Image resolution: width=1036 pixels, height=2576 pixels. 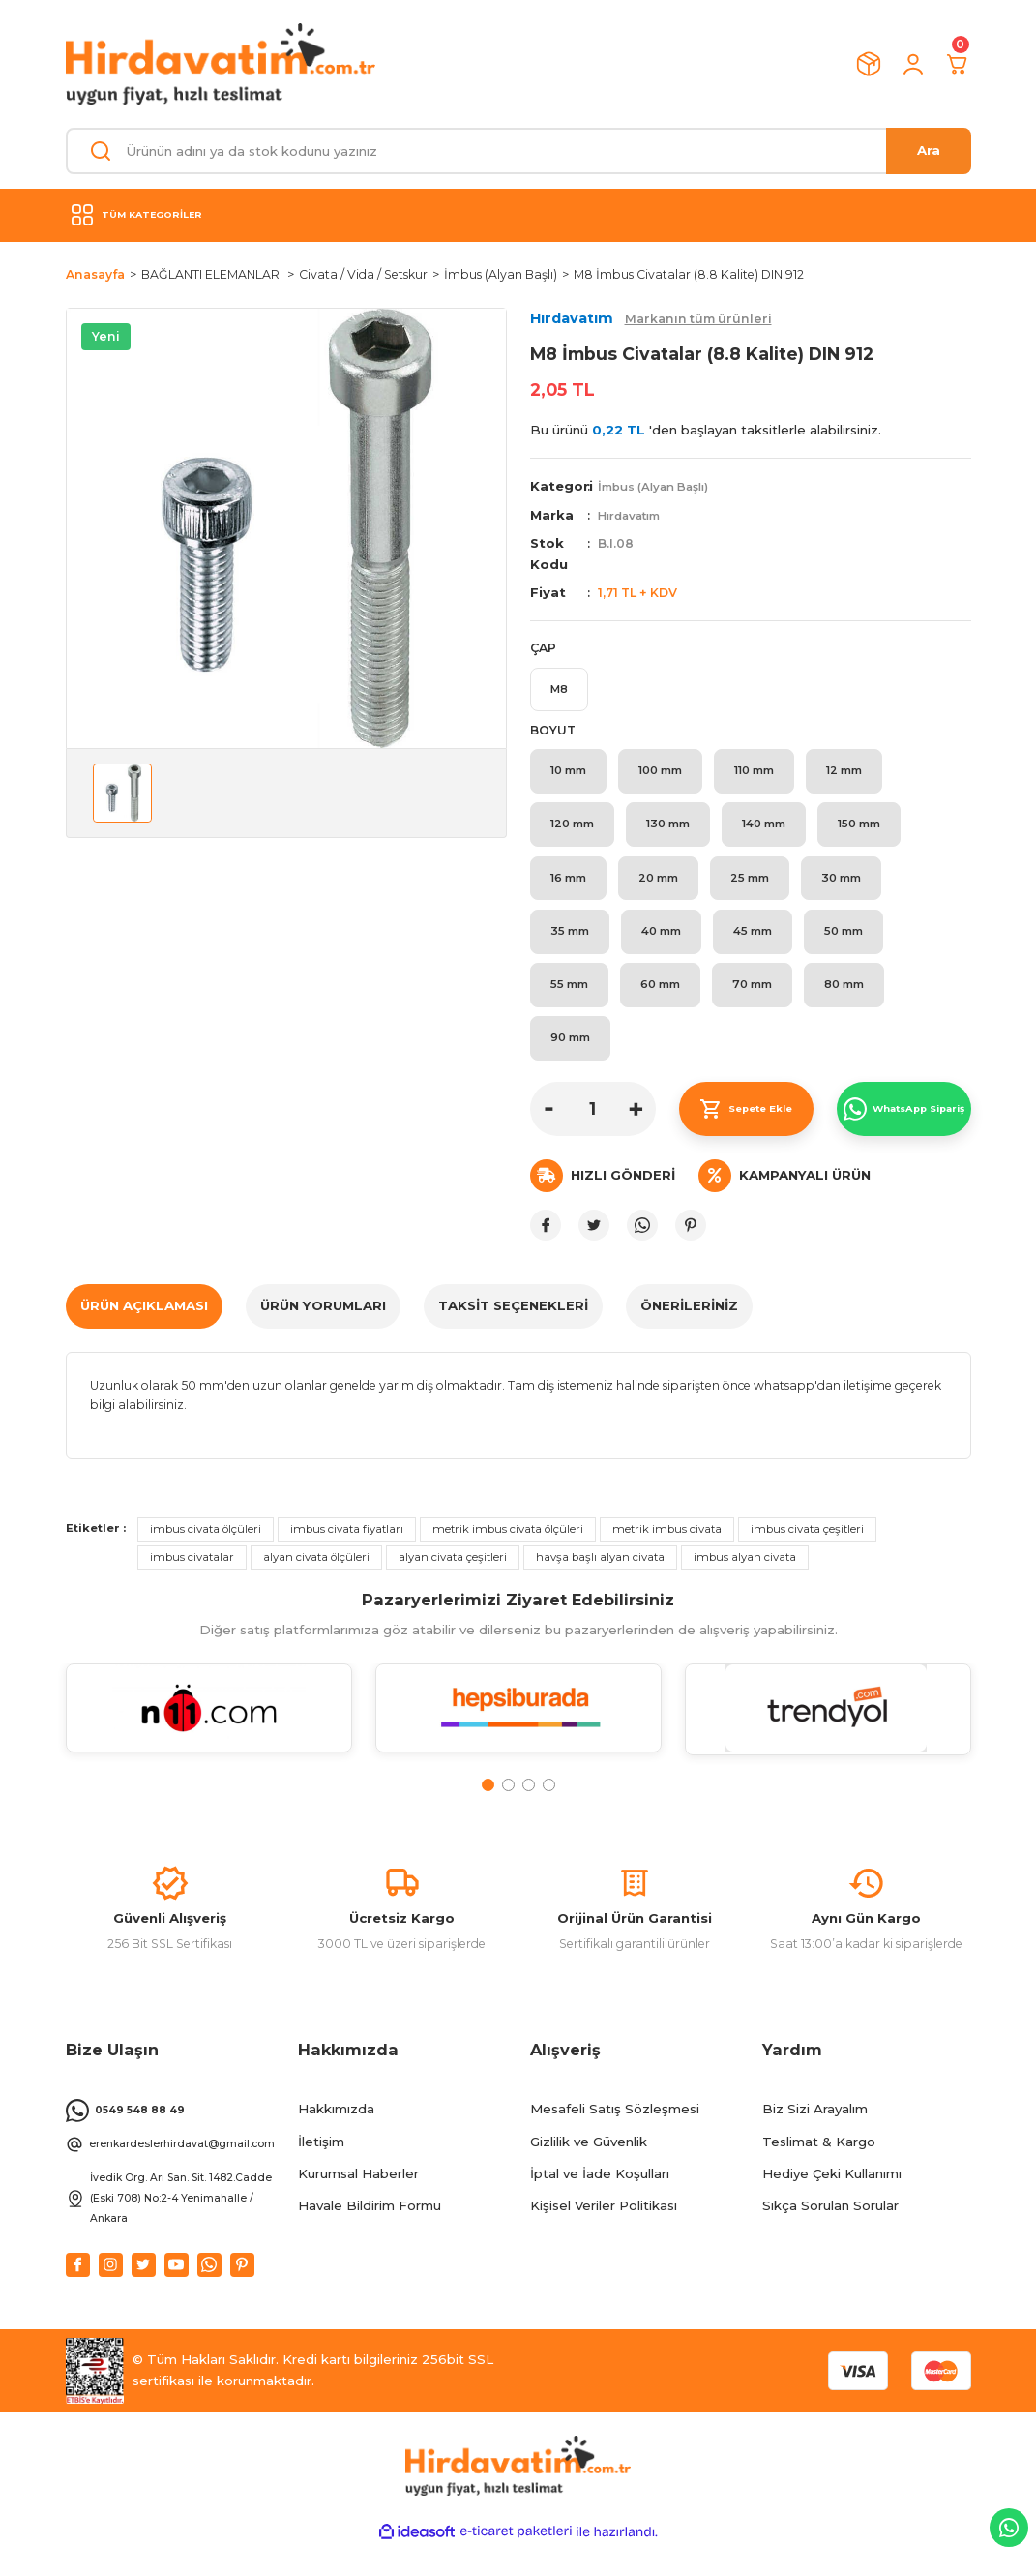 What do you see at coordinates (508, 1806) in the screenshot?
I see `2 [tab]` at bounding box center [508, 1806].